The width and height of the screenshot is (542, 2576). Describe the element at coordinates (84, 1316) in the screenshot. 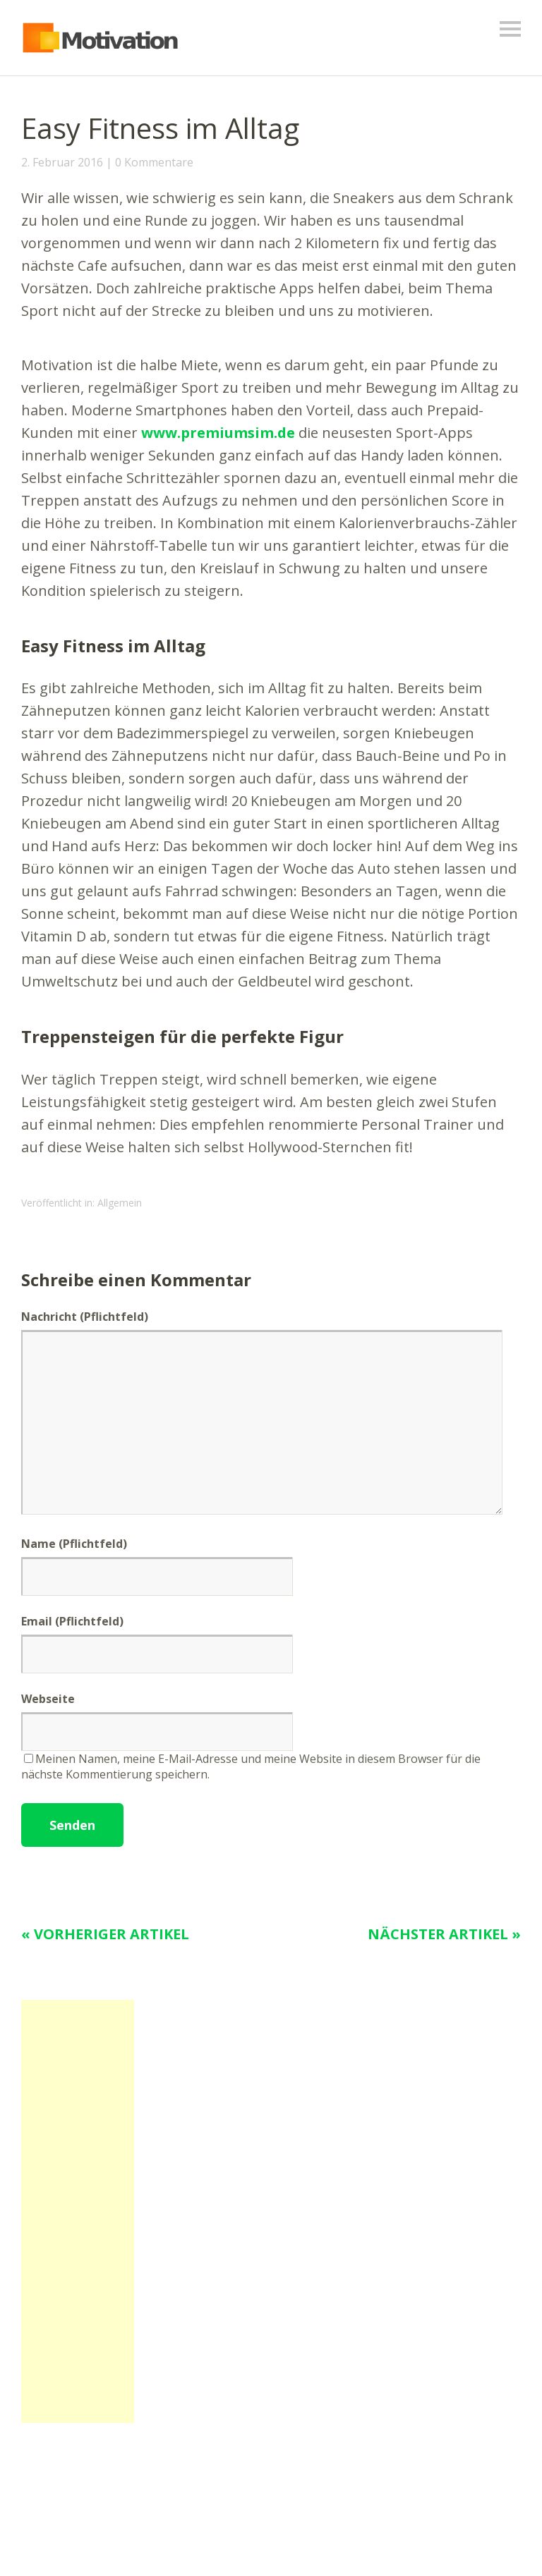

I see `Nachricht` at that location.